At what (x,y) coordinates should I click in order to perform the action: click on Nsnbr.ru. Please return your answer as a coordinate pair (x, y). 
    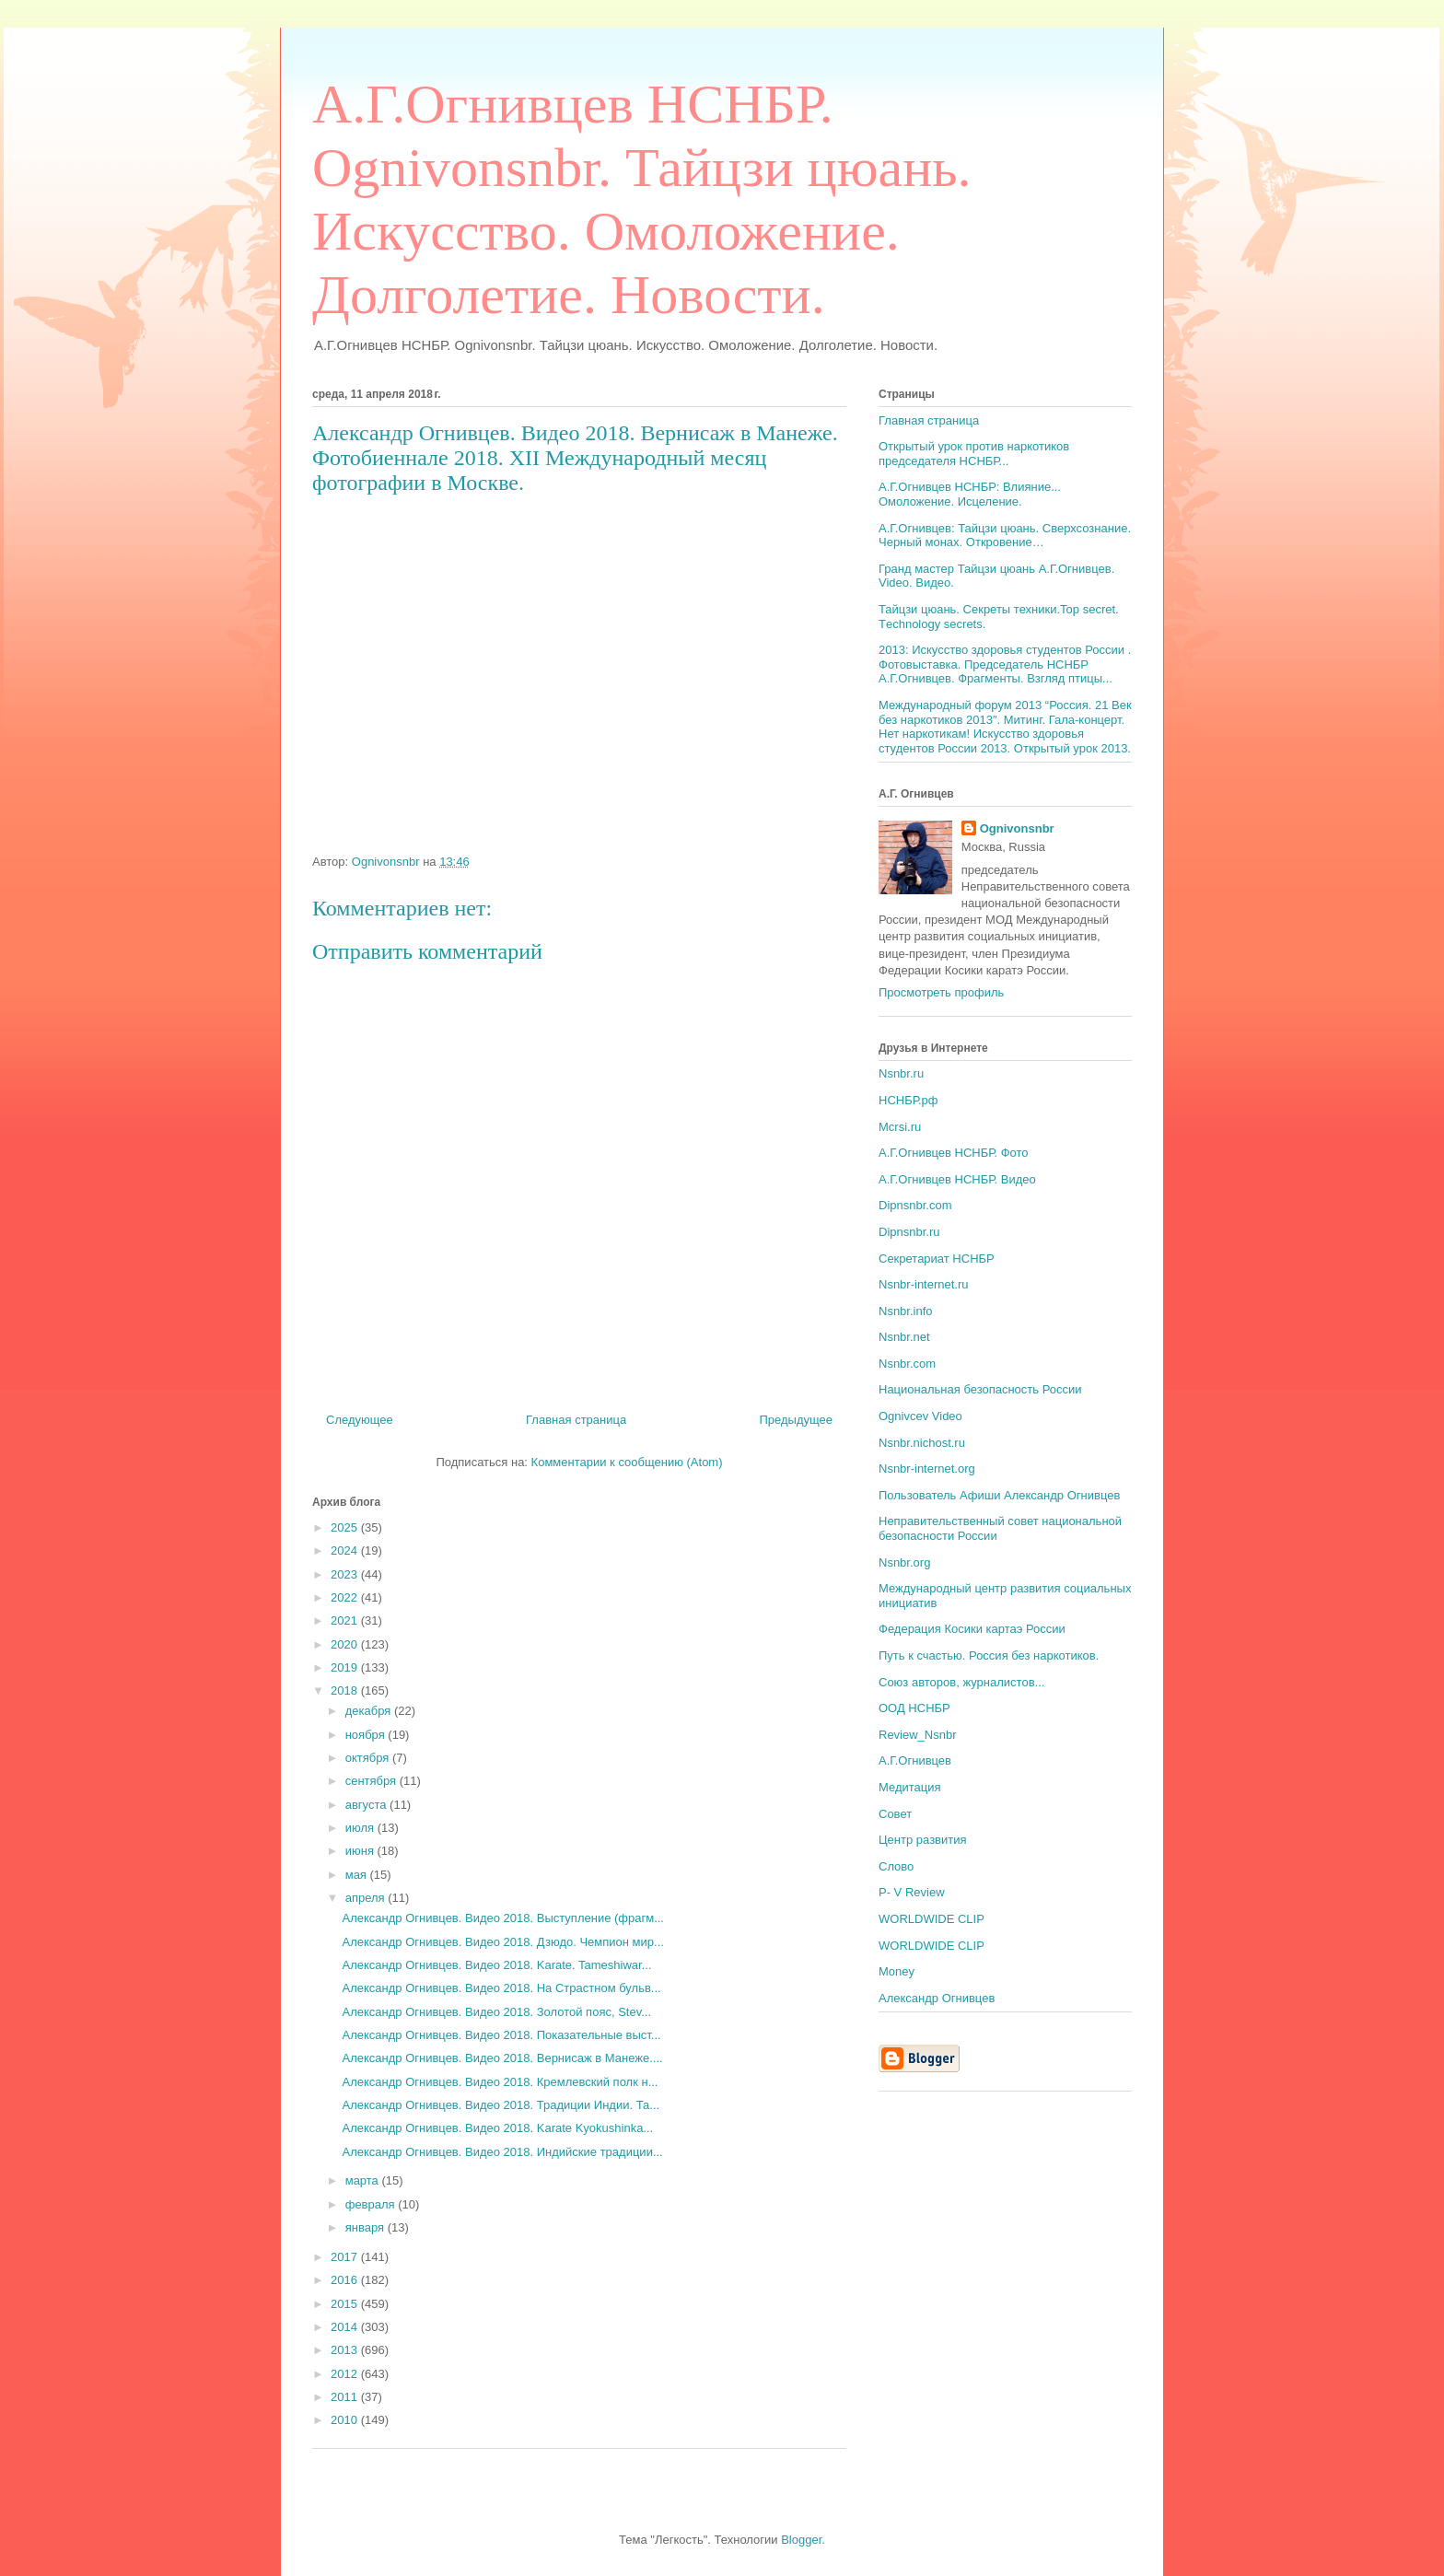
    Looking at the image, I should click on (901, 1073).